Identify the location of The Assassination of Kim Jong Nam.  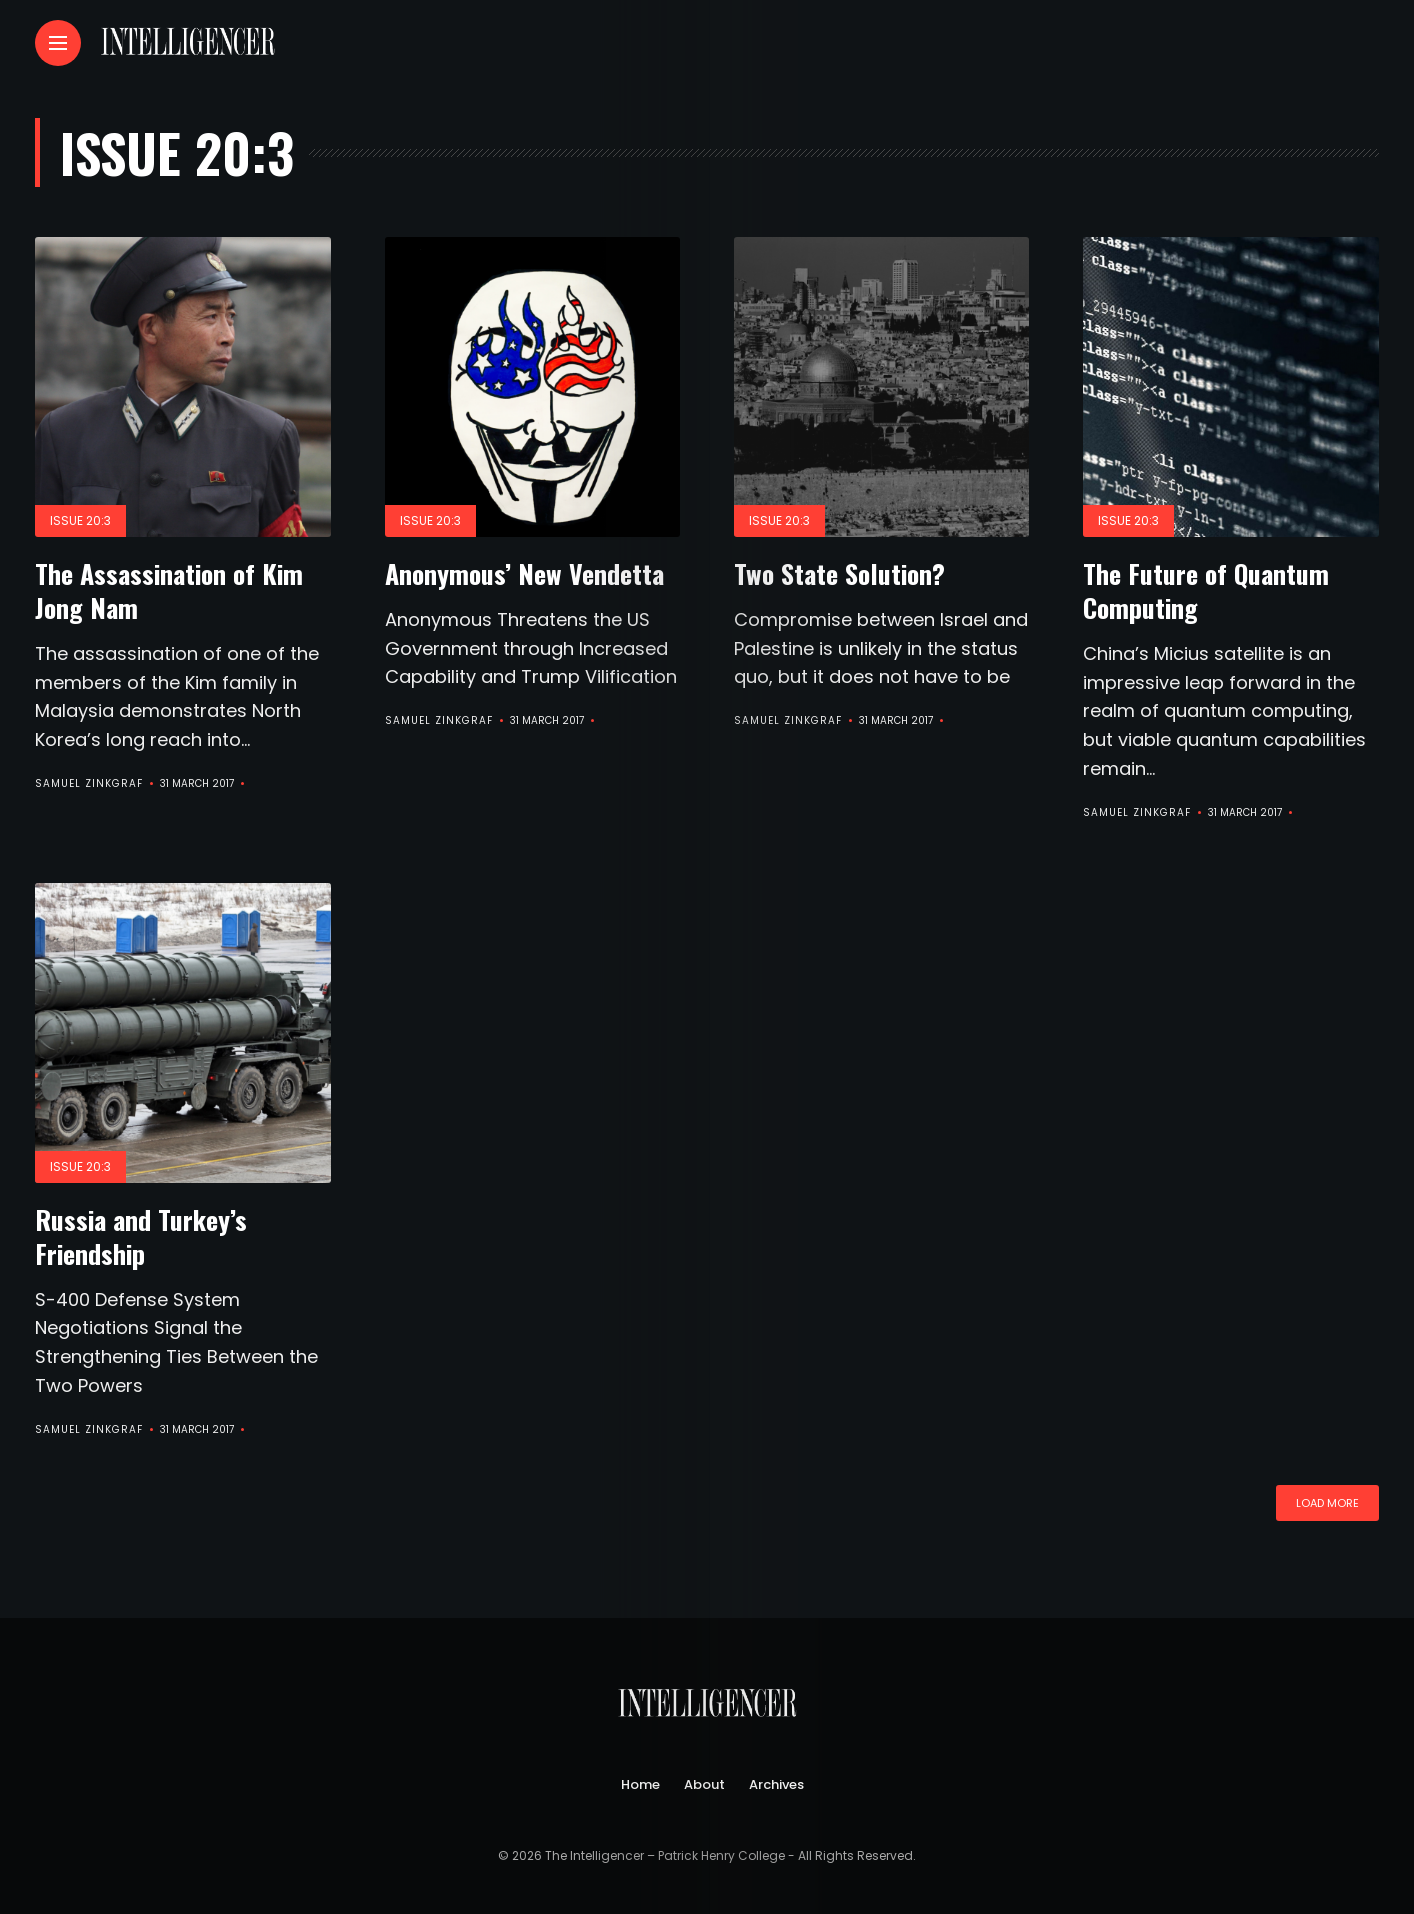
(169, 590).